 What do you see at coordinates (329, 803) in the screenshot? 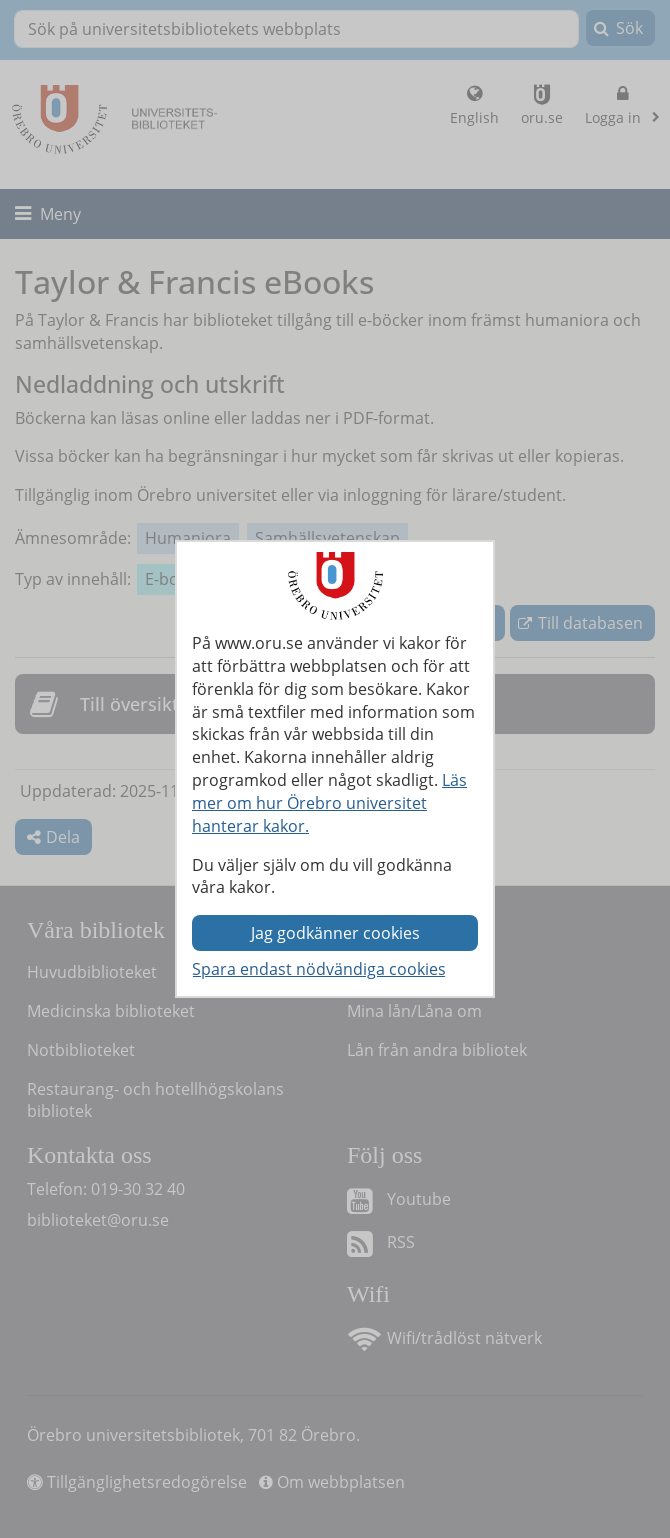
I see `Läs mer om hur Örebro universitet hanterar kakor.` at bounding box center [329, 803].